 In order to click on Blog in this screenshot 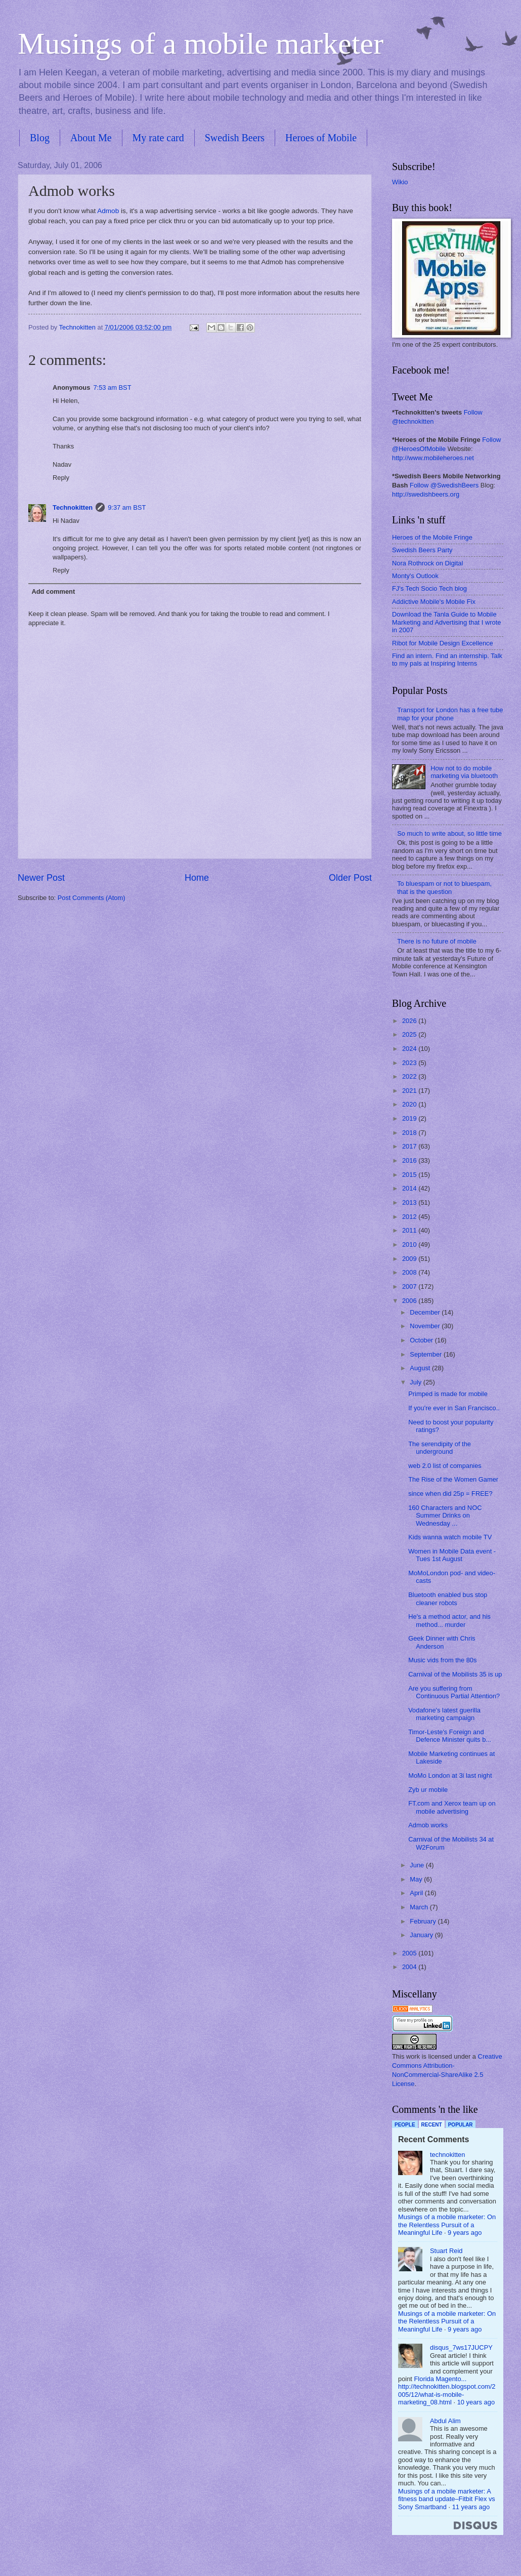, I will do `click(40, 137)`.